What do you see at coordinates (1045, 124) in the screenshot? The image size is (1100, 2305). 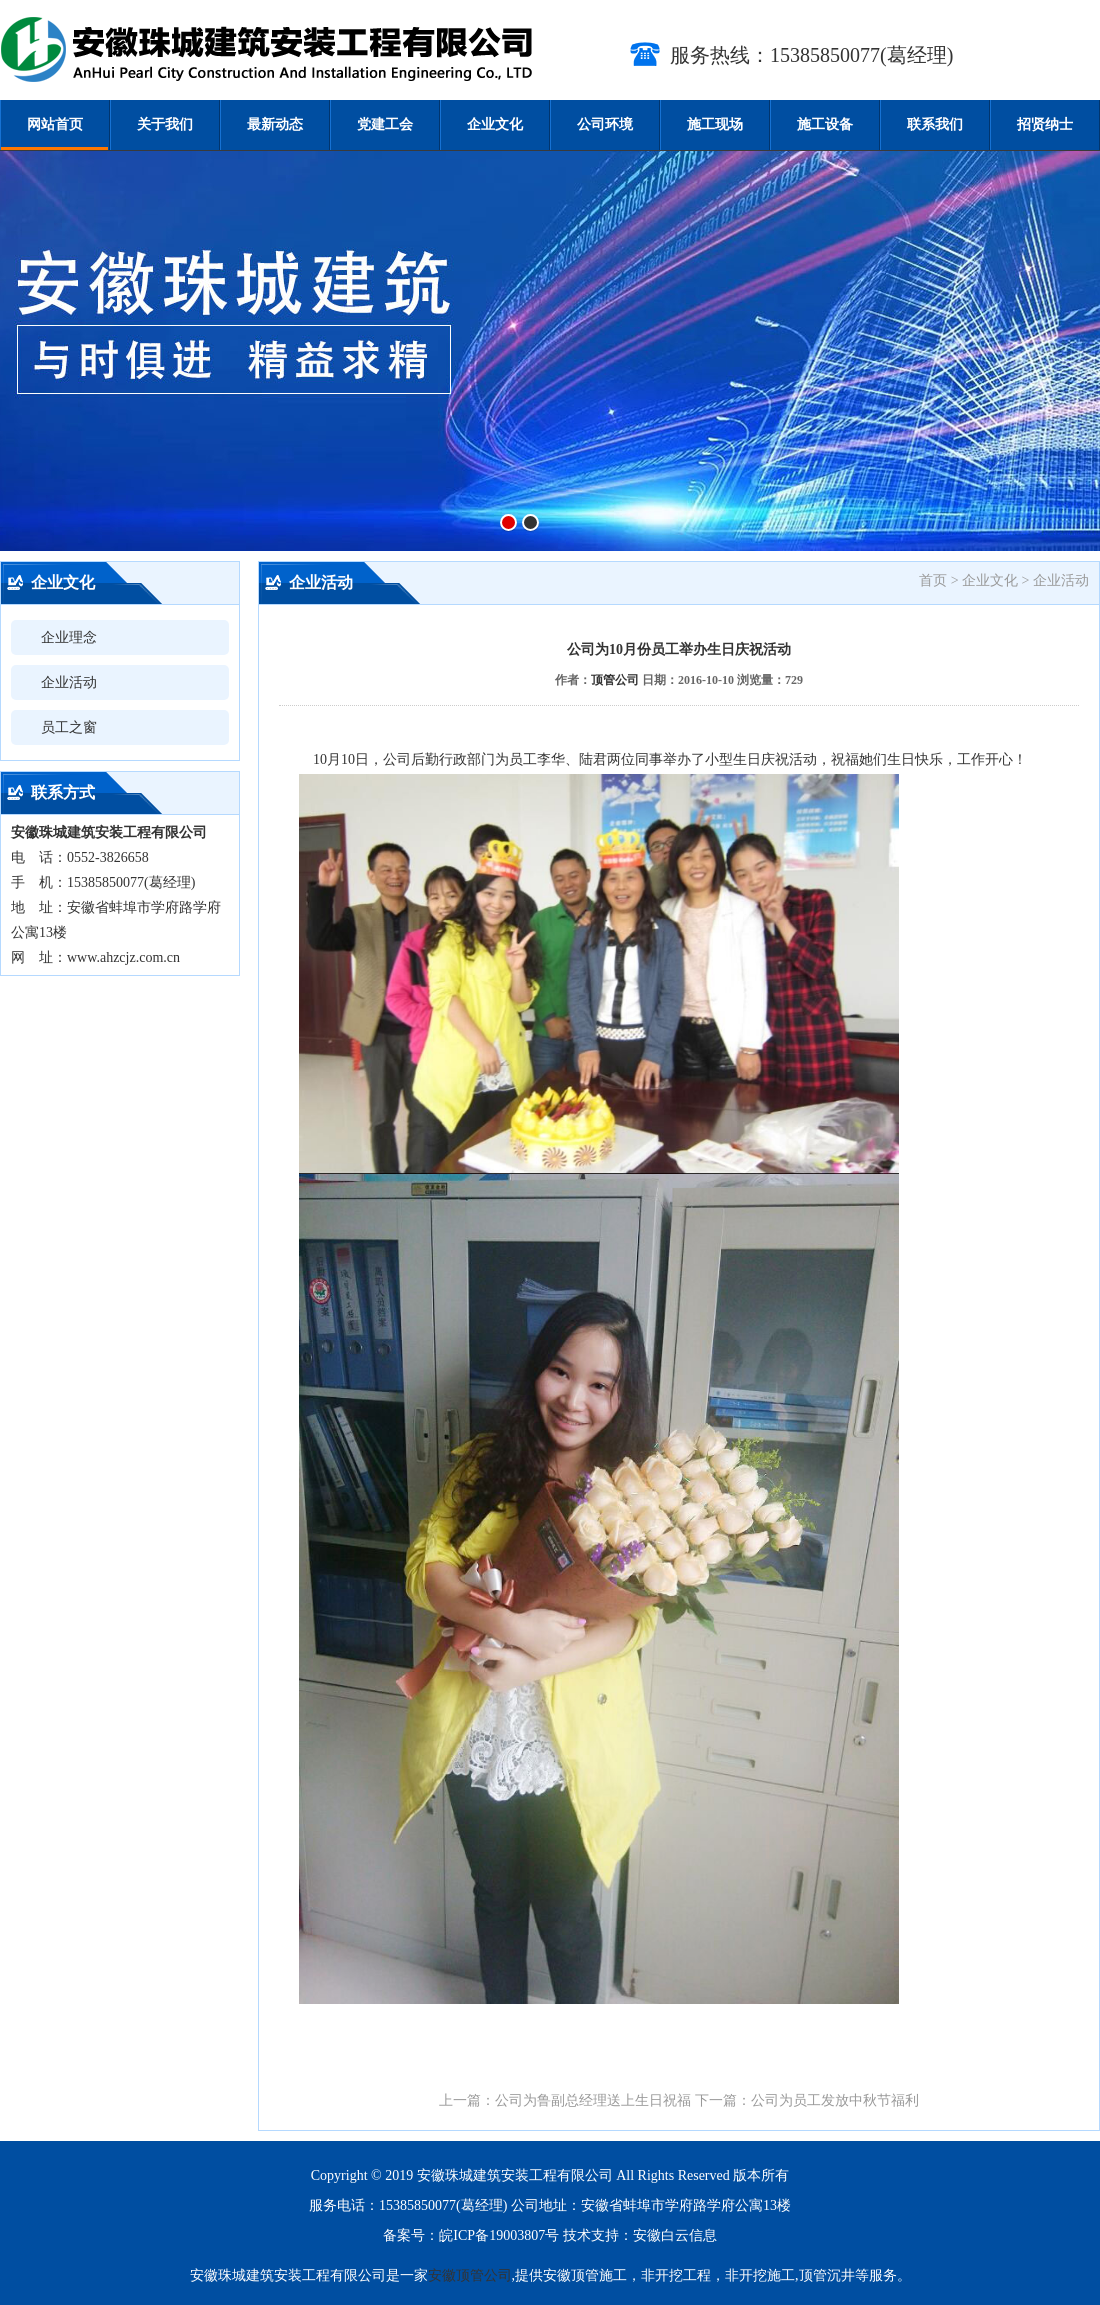 I see `招贤纳士` at bounding box center [1045, 124].